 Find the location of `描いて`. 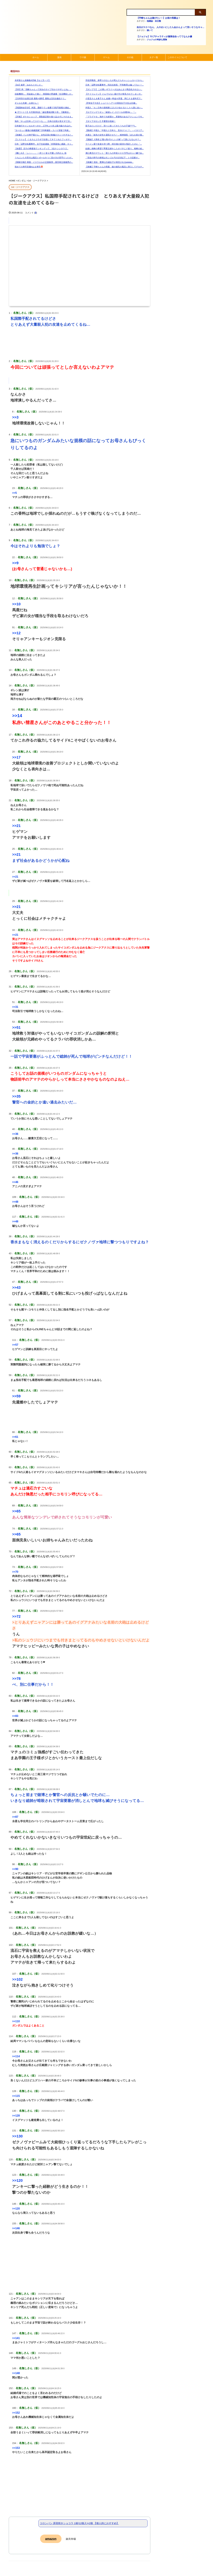

描いて is located at coordinates (150, 30).